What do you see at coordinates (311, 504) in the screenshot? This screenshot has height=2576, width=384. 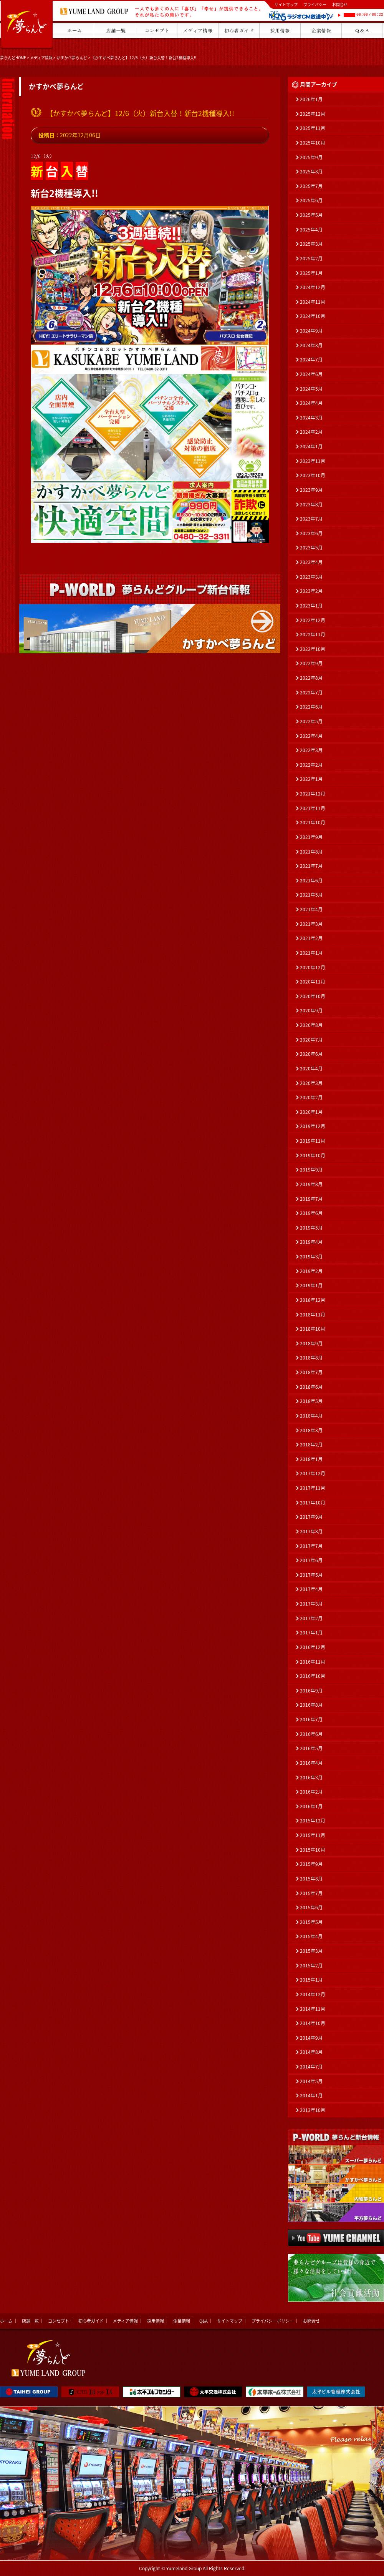 I see `2023年8月` at bounding box center [311, 504].